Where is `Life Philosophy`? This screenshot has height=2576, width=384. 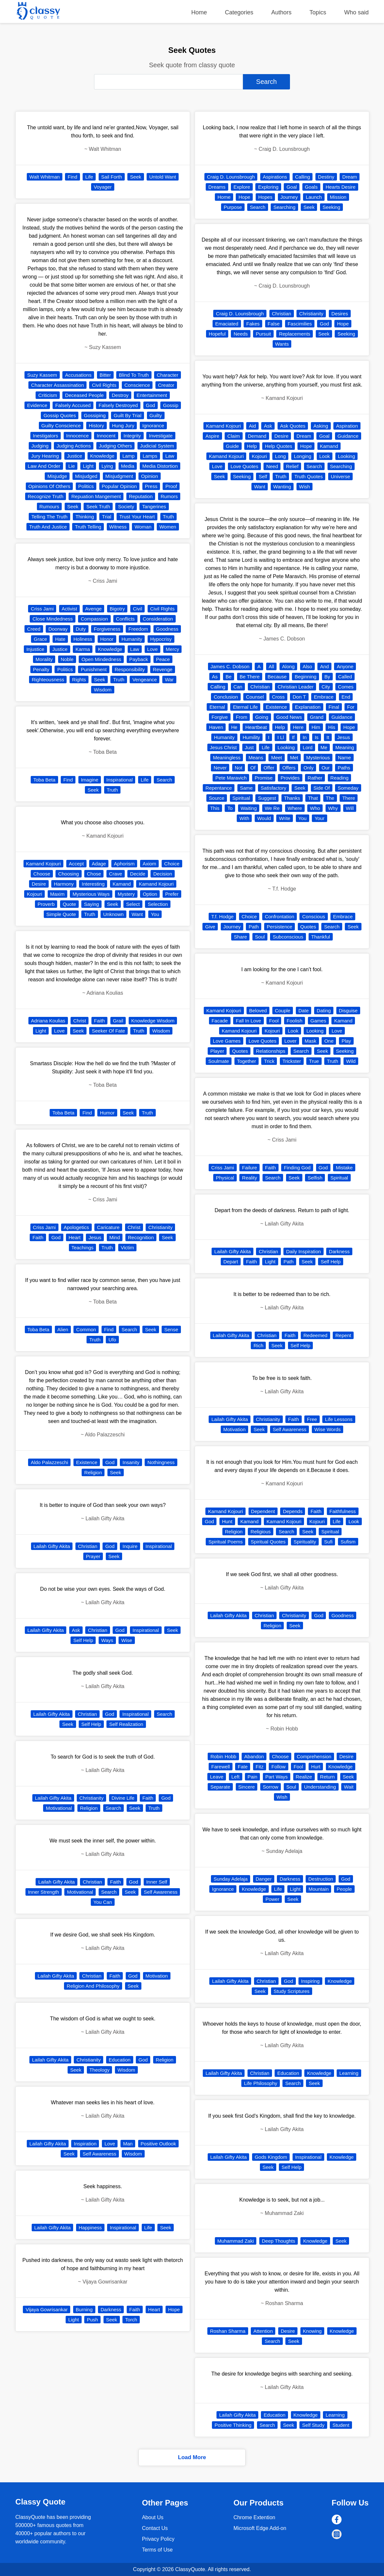 Life Philosophy is located at coordinates (260, 2083).